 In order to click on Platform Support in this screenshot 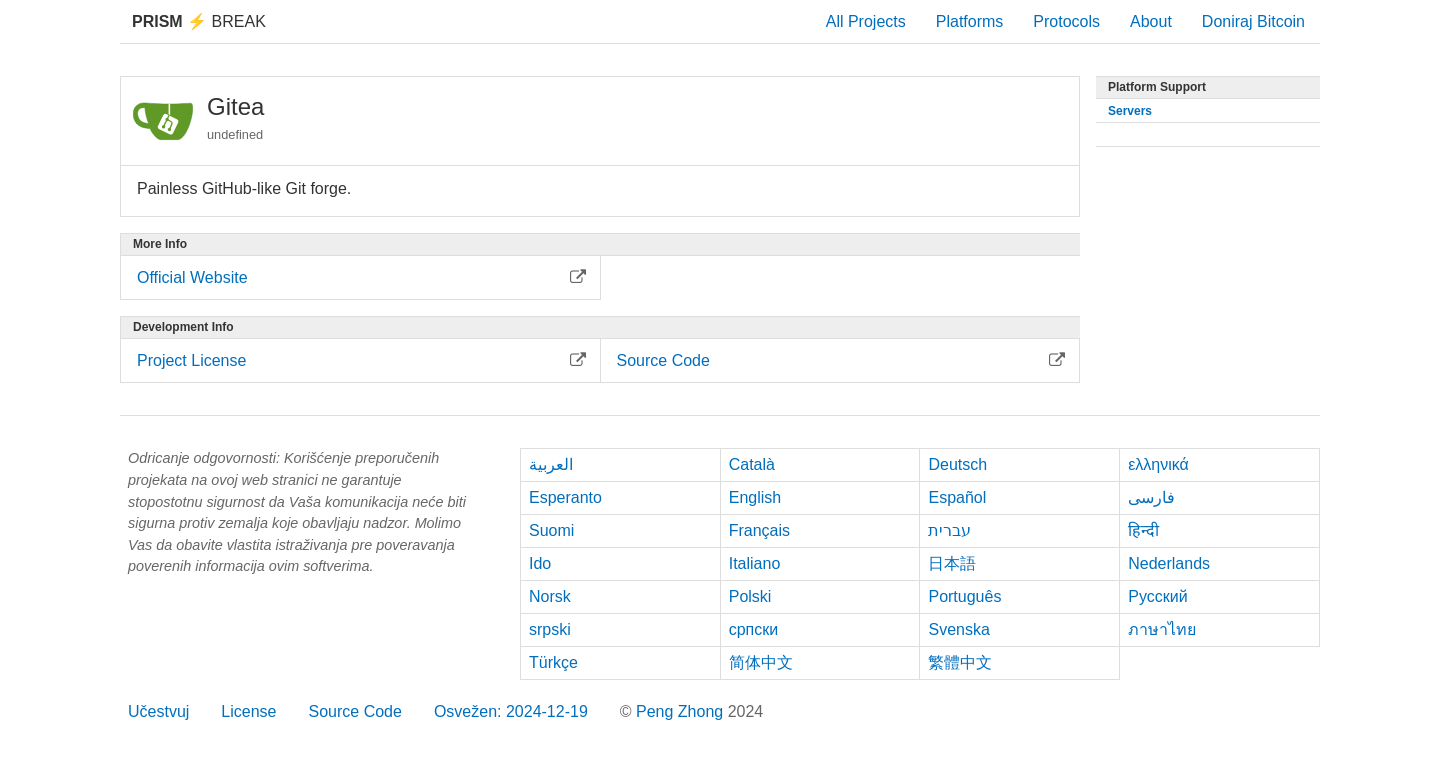, I will do `click(1157, 87)`.